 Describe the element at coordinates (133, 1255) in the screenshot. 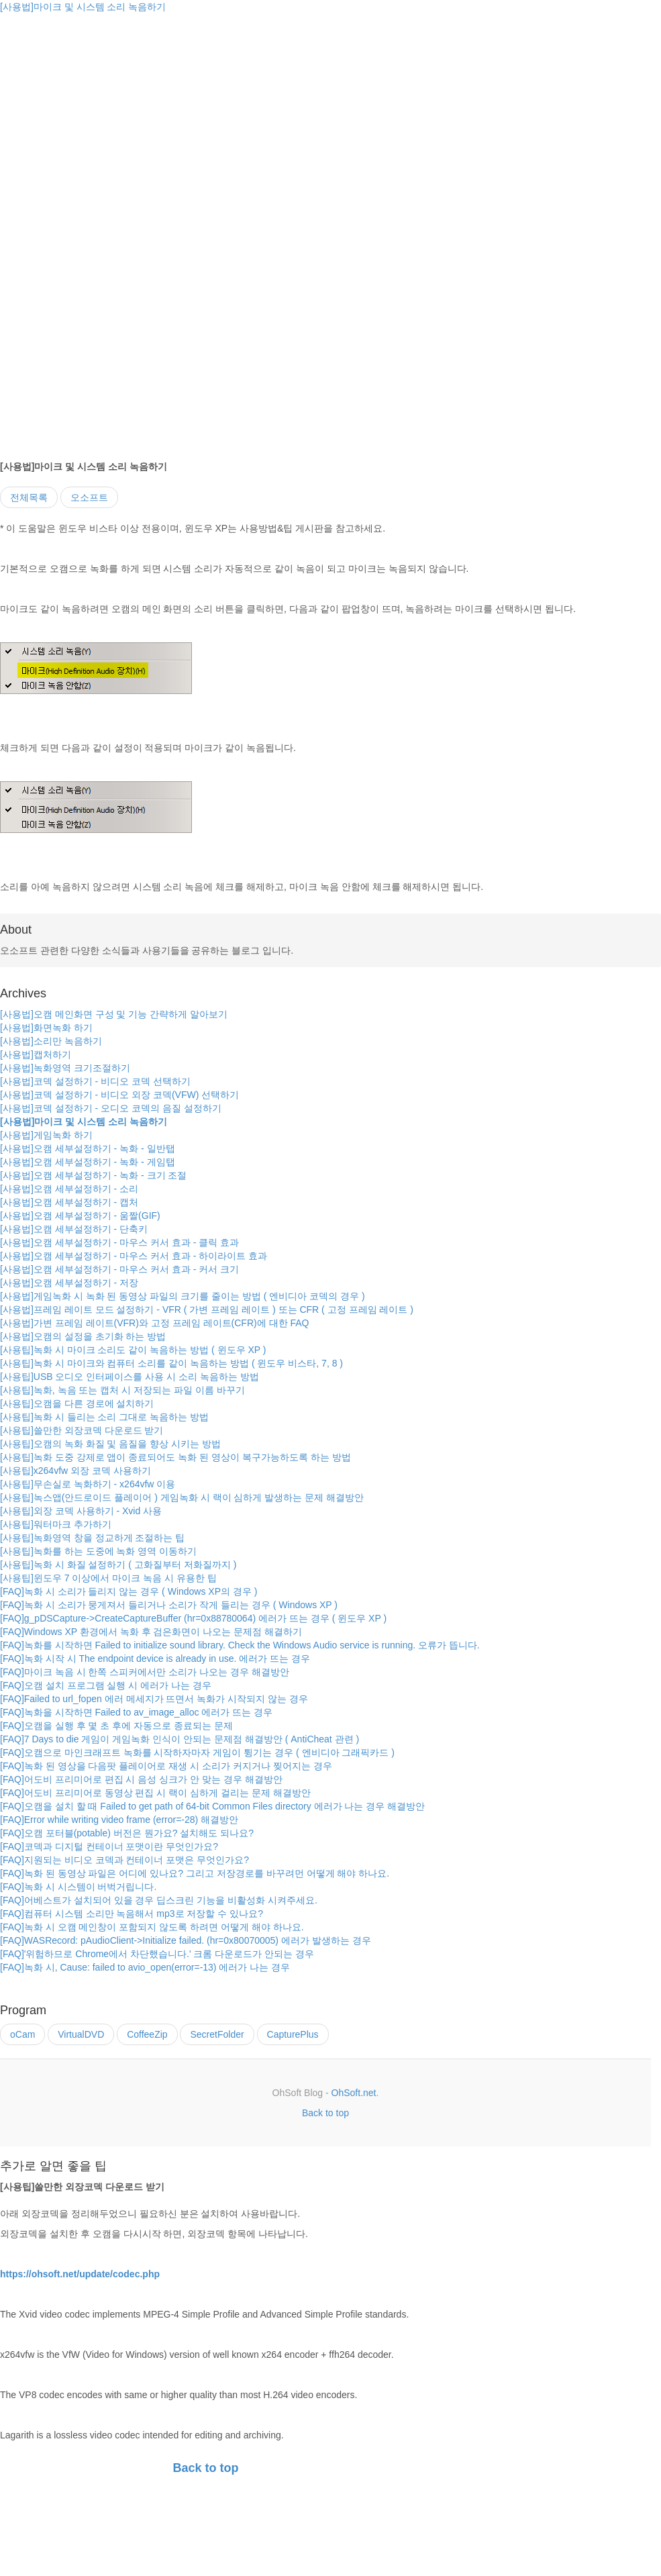

I see `[사용법]오캠 세부설정하기 - 마우스 커서 효과 - 하이라이트 효과` at that location.